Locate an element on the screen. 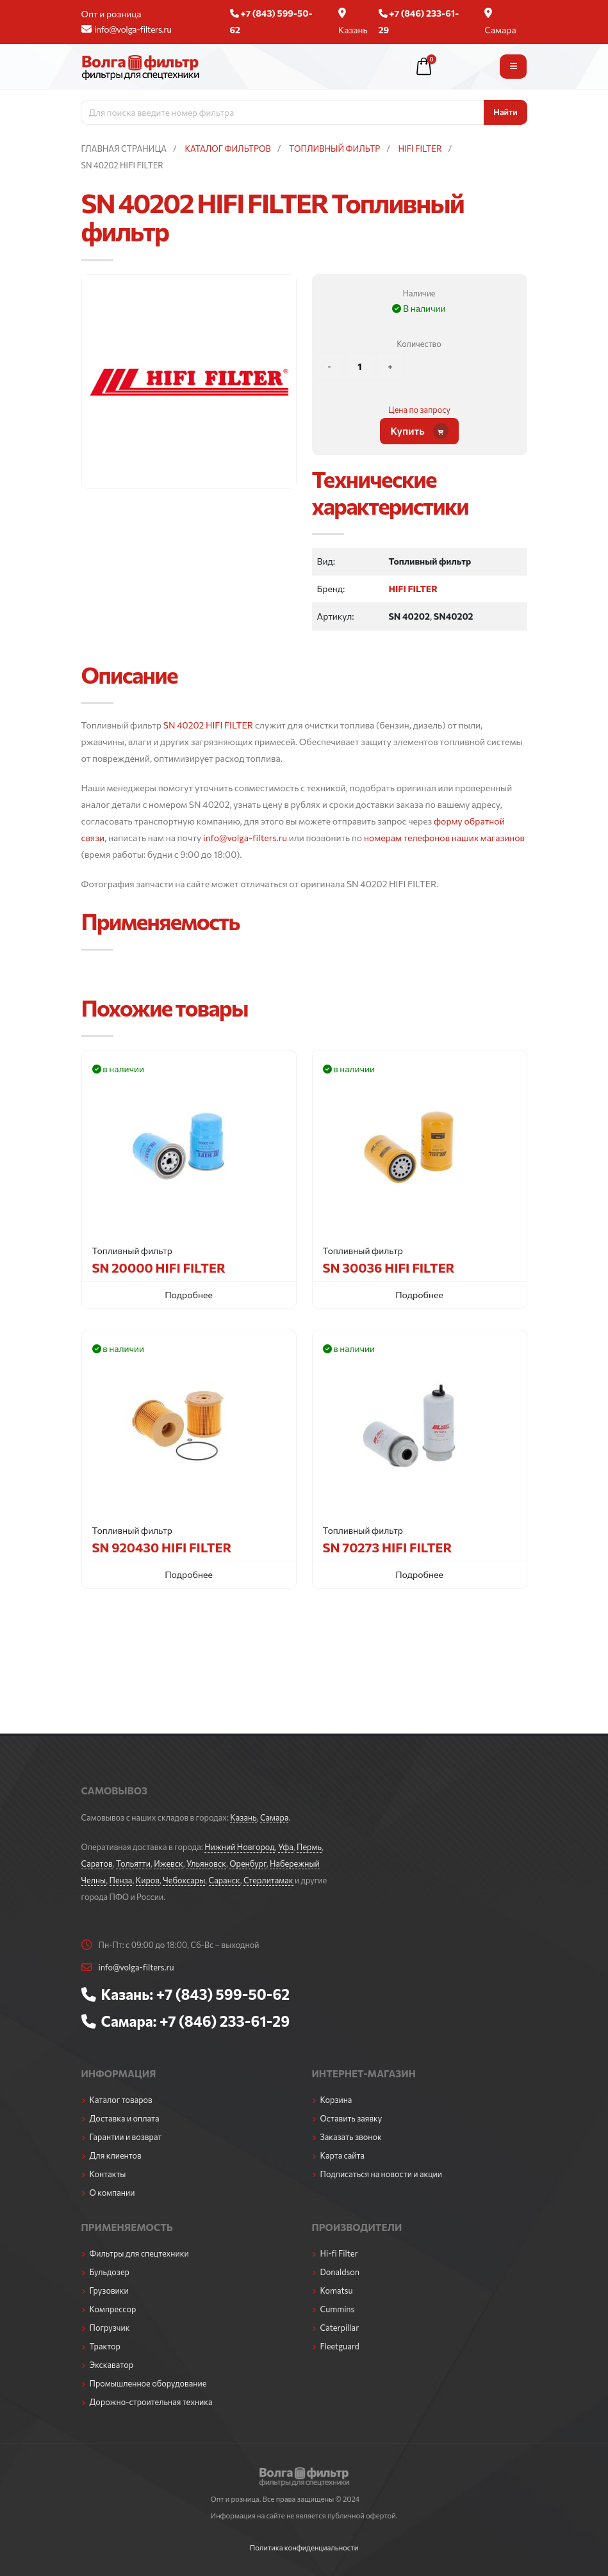 Image resolution: width=608 pixels, height=2576 pixels. Заказать звонок is located at coordinates (351, 2137).